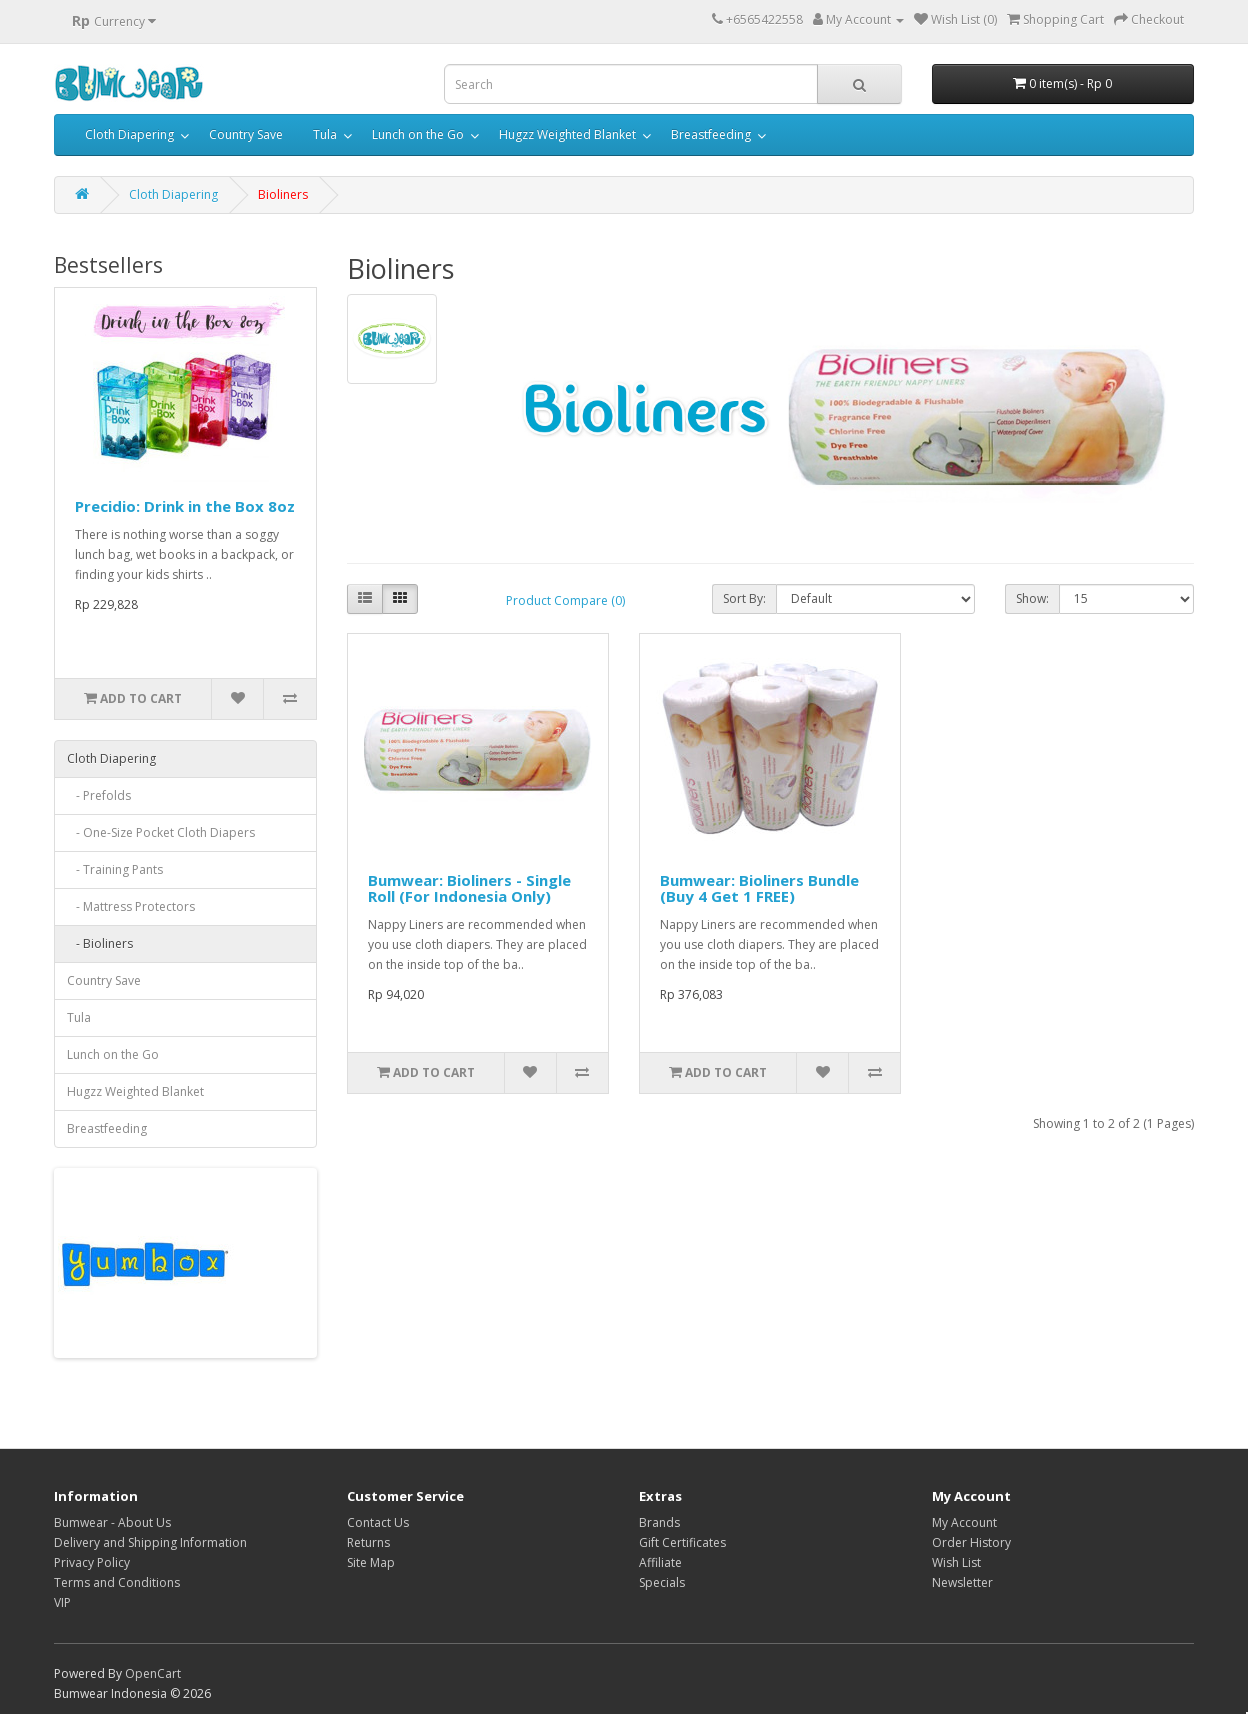  Describe the element at coordinates (92, 1562) in the screenshot. I see `Privacy Policy` at that location.